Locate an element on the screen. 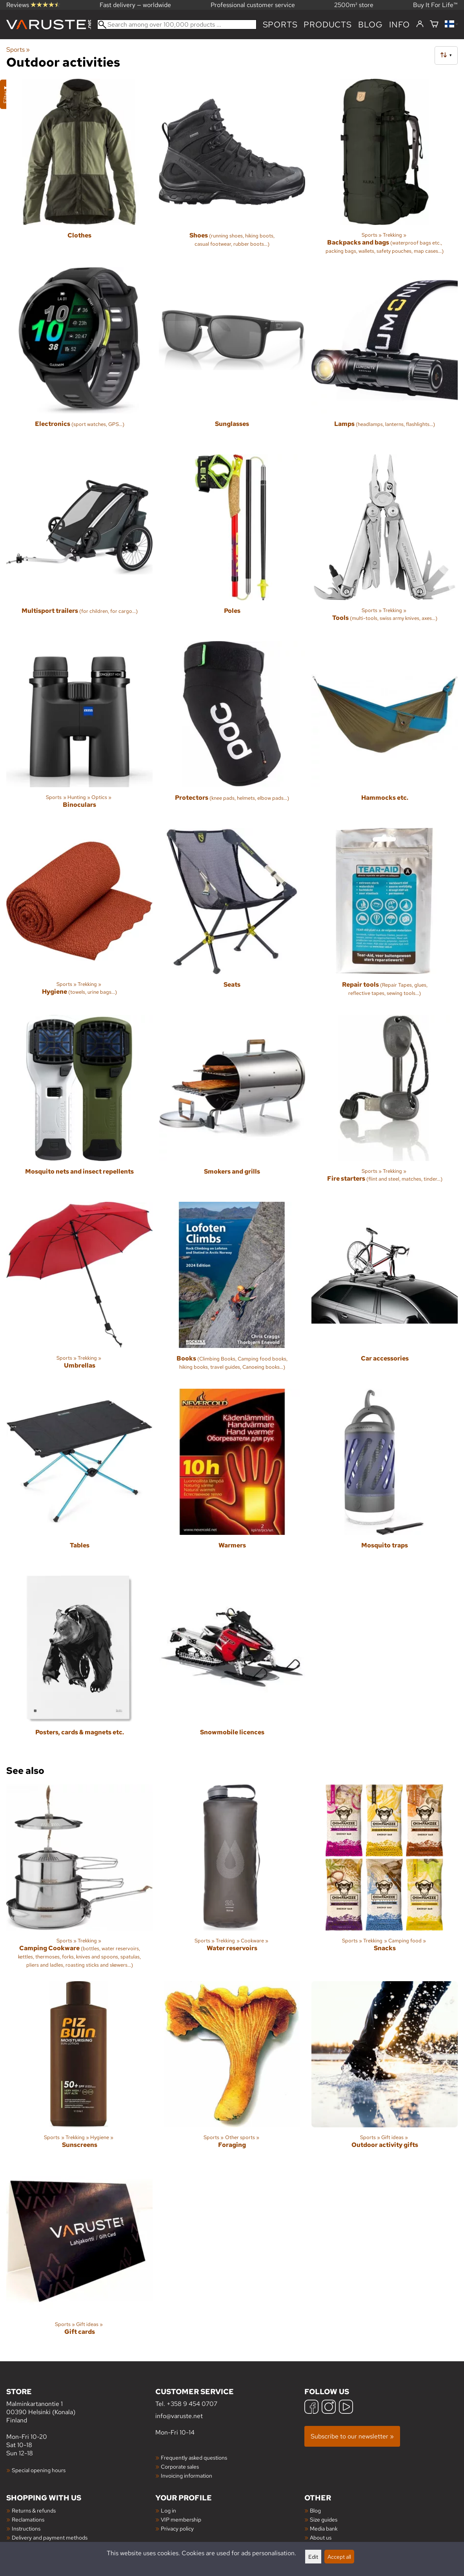 This screenshot has width=464, height=2576. [Multisport trailers] is located at coordinates (79, 544).